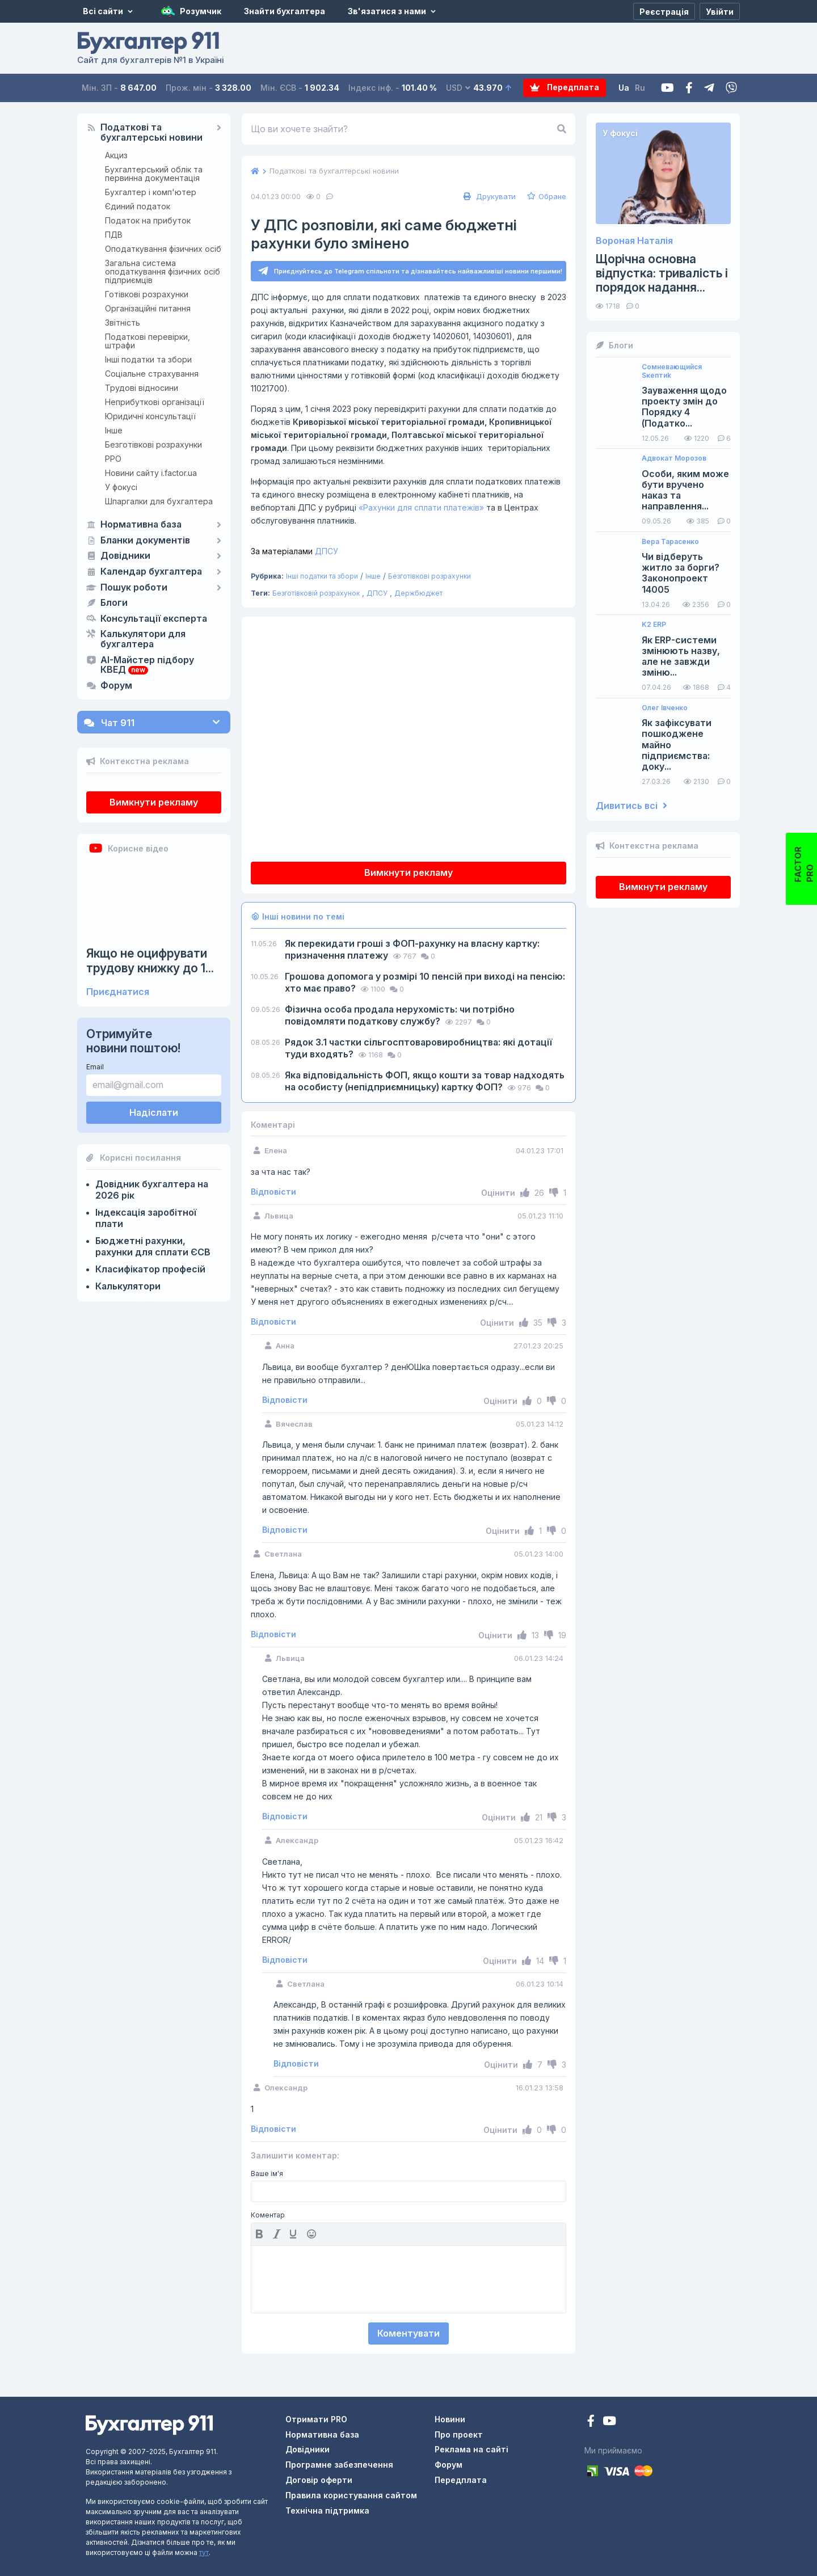 The height and width of the screenshot is (2576, 817). I want to click on «Рахунки для сплати платежів», so click(421, 507).